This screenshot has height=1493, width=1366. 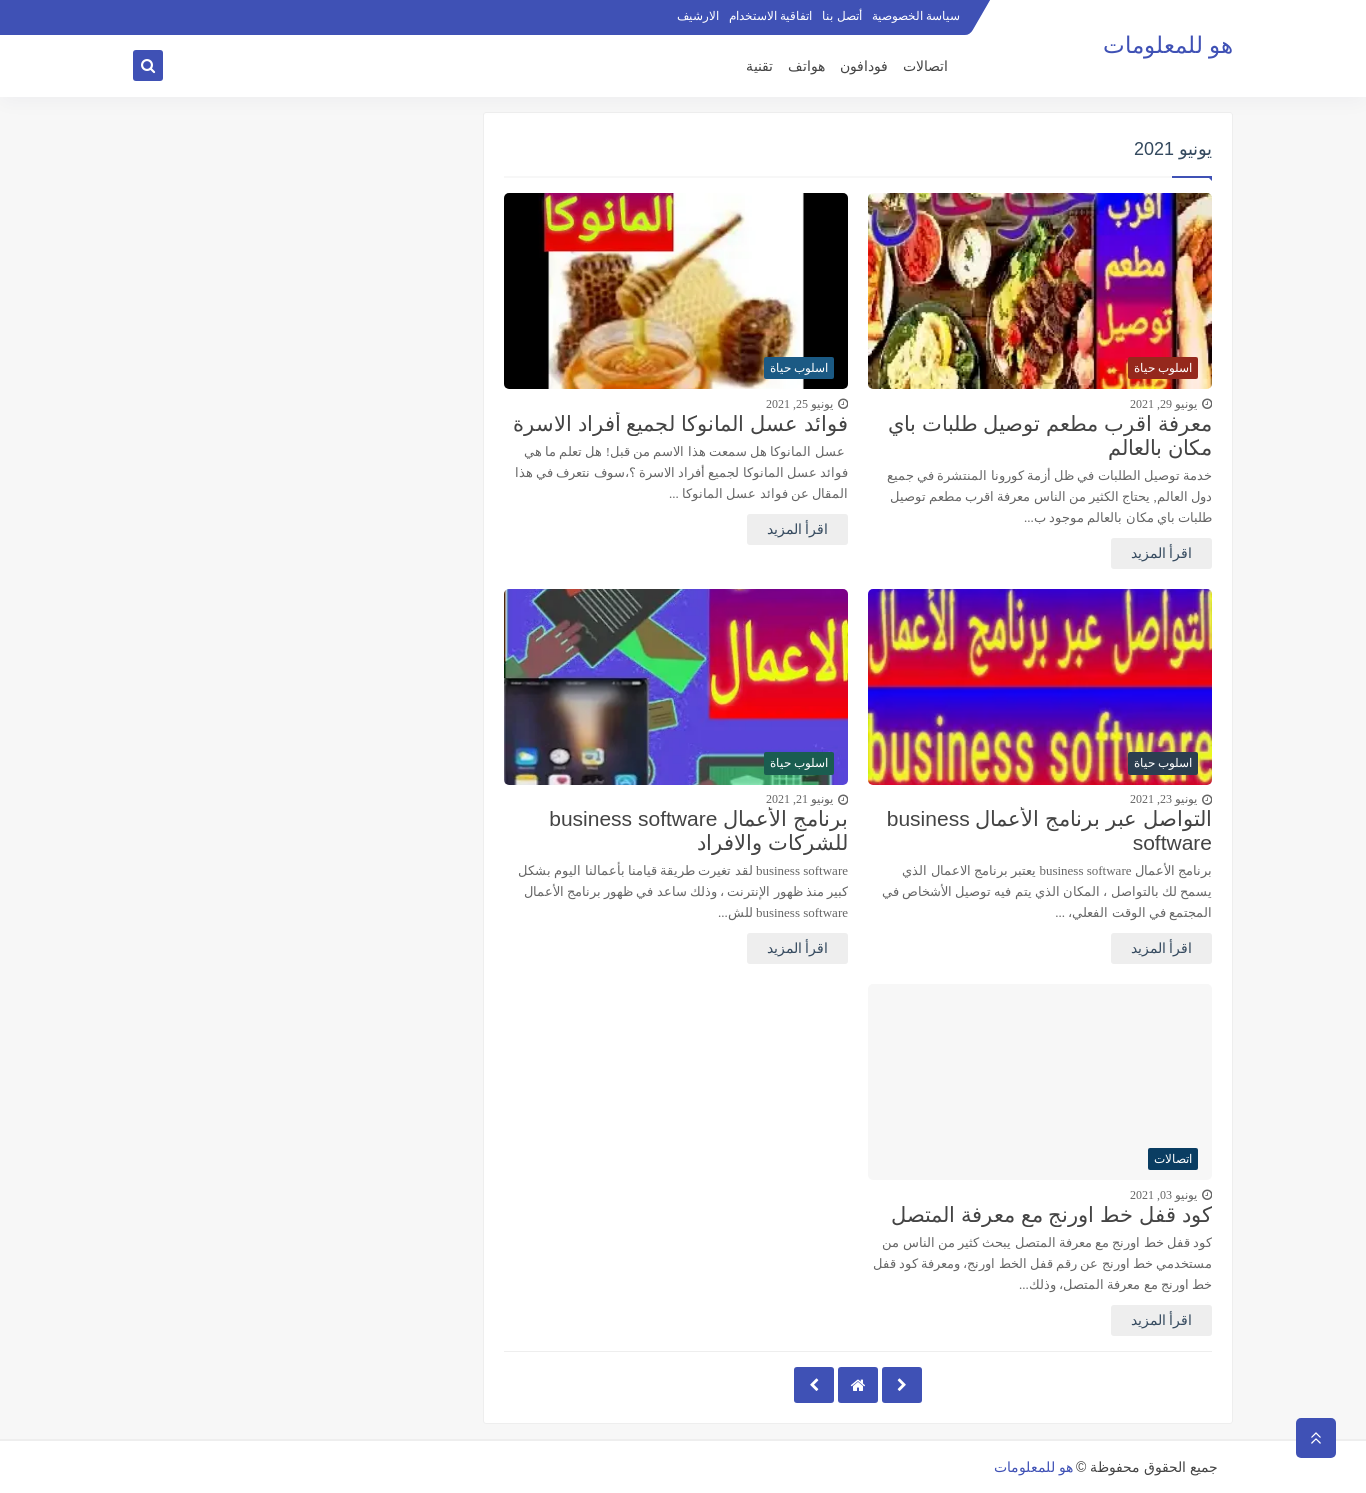 I want to click on برنامج الأعمال business software للشركات والافراد, so click(x=698, y=830).